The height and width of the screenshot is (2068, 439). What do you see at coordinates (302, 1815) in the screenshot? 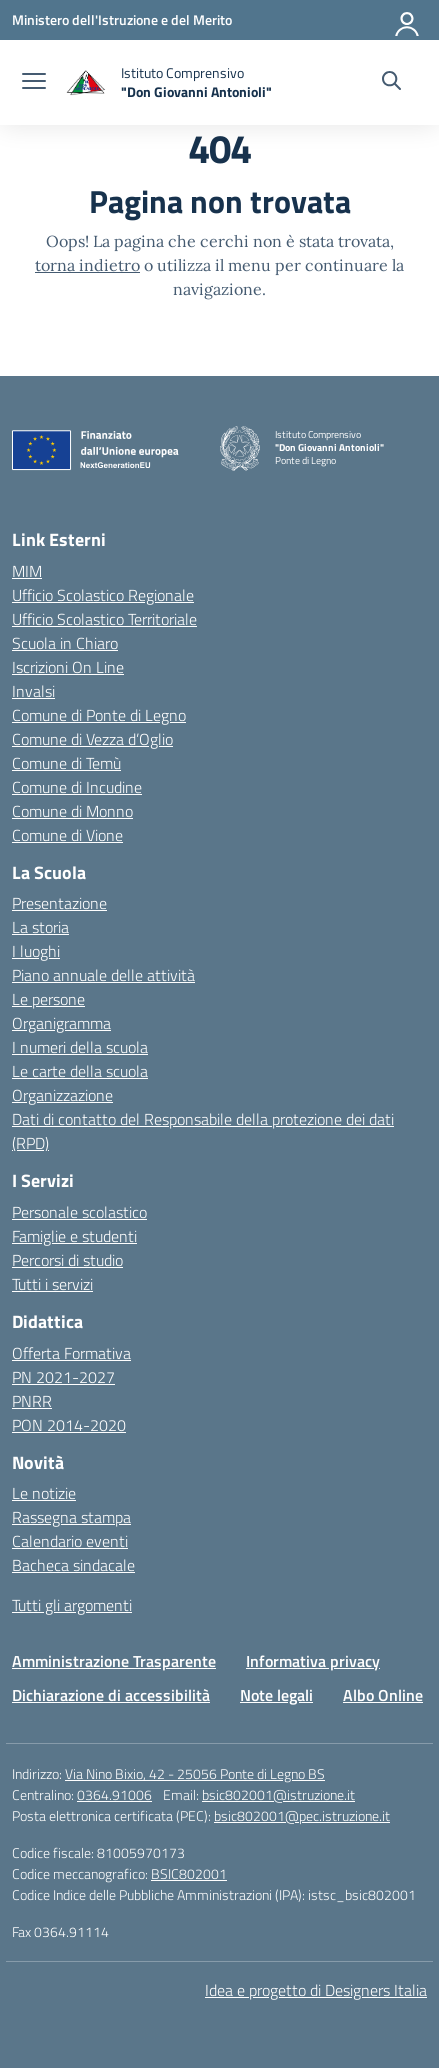
I see `bsic802001@pec.istruzione.it` at bounding box center [302, 1815].